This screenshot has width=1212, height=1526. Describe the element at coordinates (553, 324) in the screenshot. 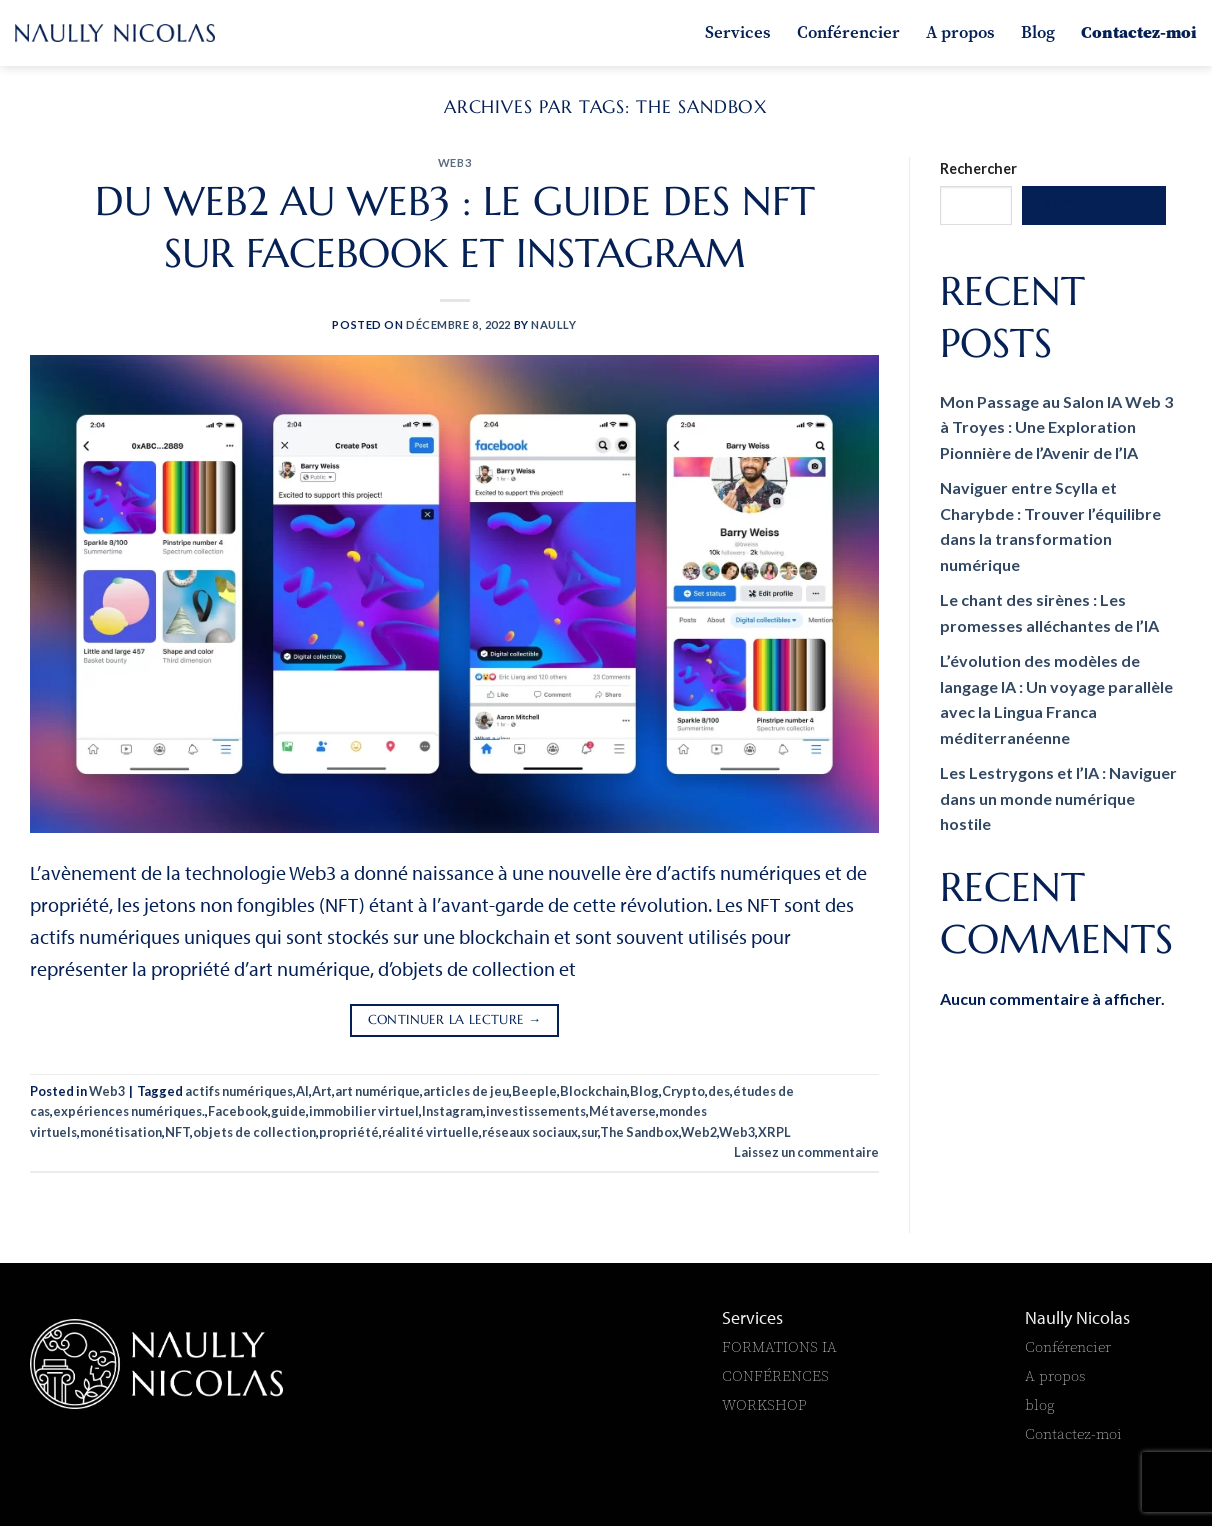

I see `naully` at that location.